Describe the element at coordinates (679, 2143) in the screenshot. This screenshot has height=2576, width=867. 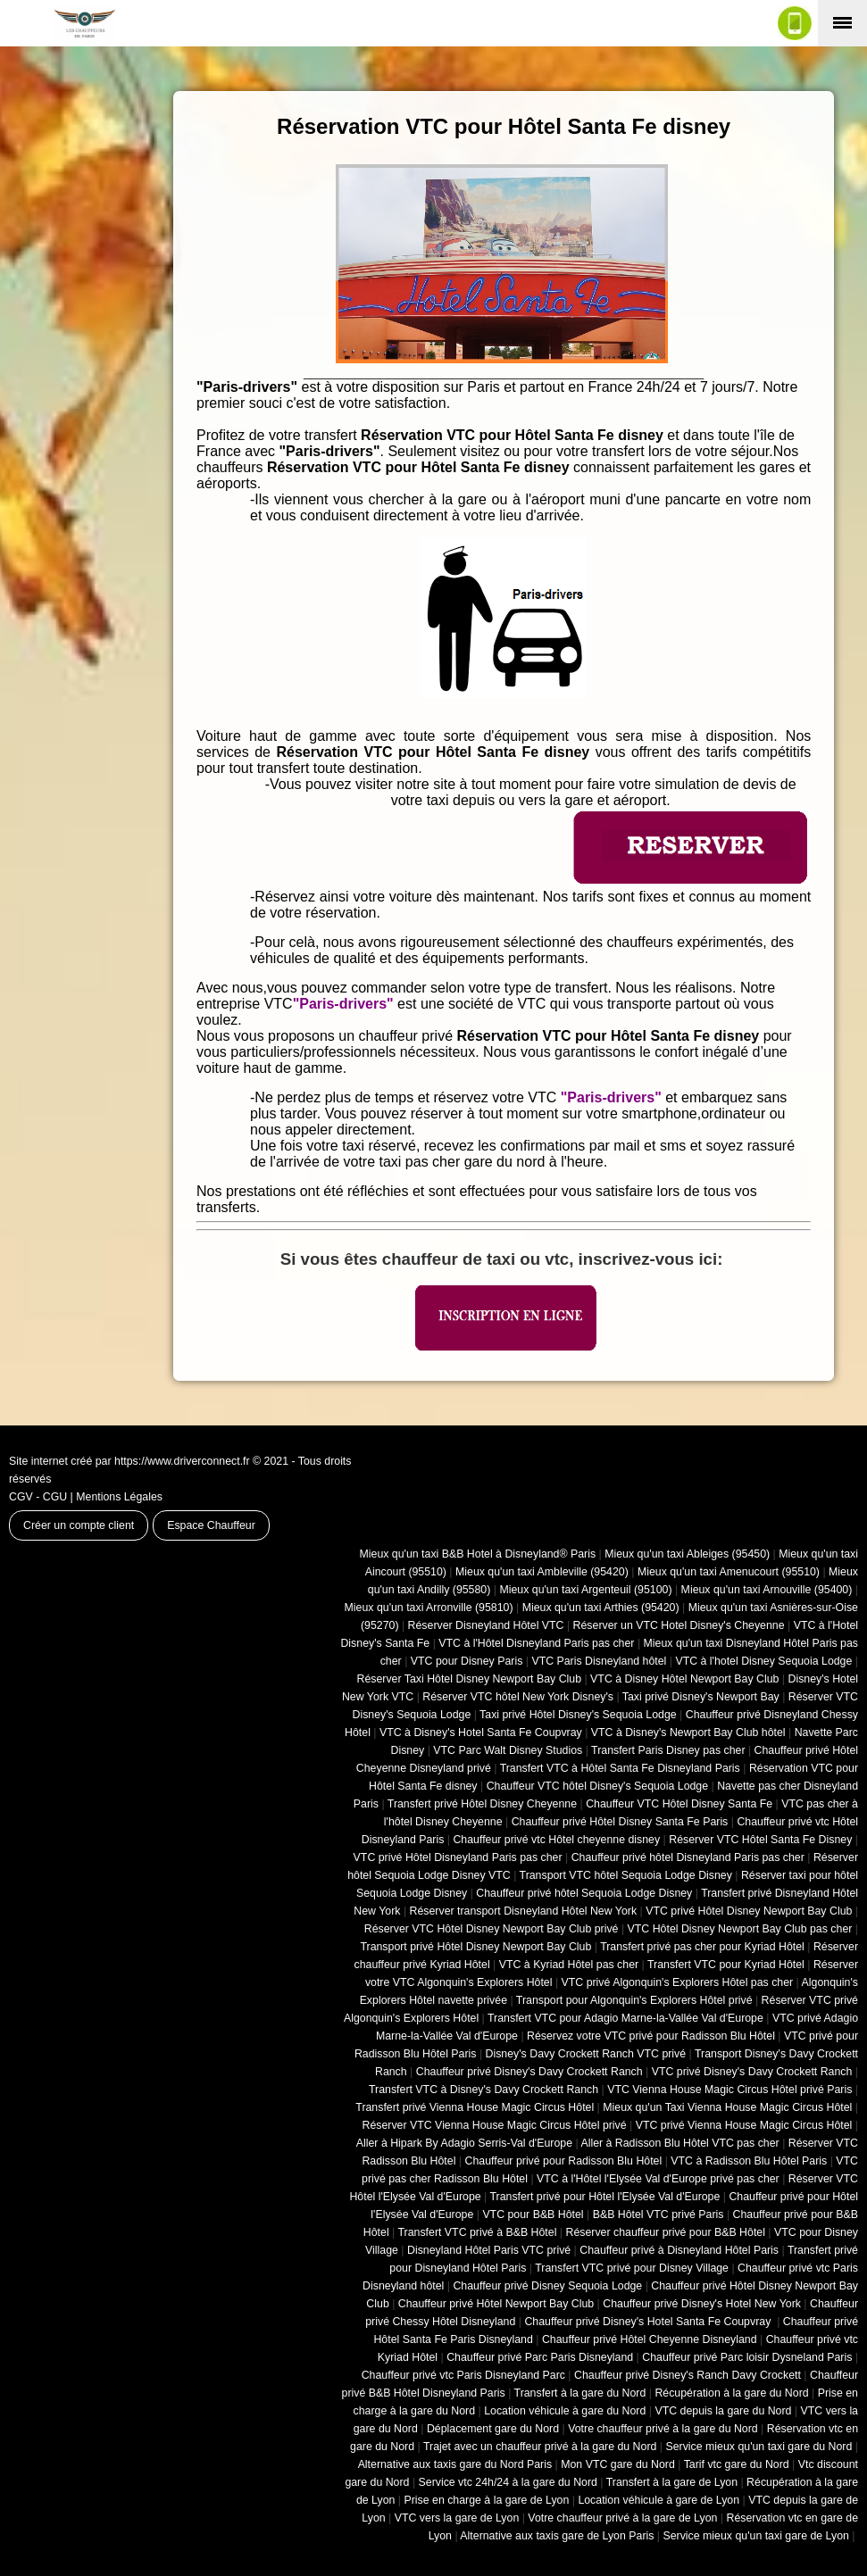
I see `Aller à Radisson Blu Hôtel VTC pas cher` at that location.